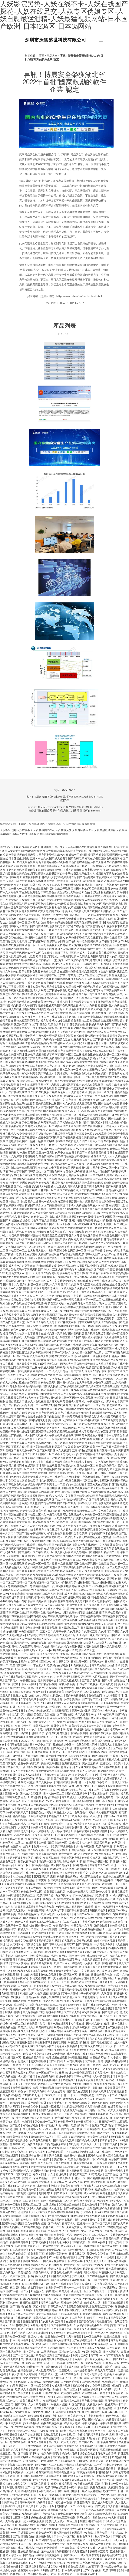 The height and width of the screenshot is (2576, 129). Describe the element at coordinates (112, 1552) in the screenshot. I see `精品国产亚洲` at that location.